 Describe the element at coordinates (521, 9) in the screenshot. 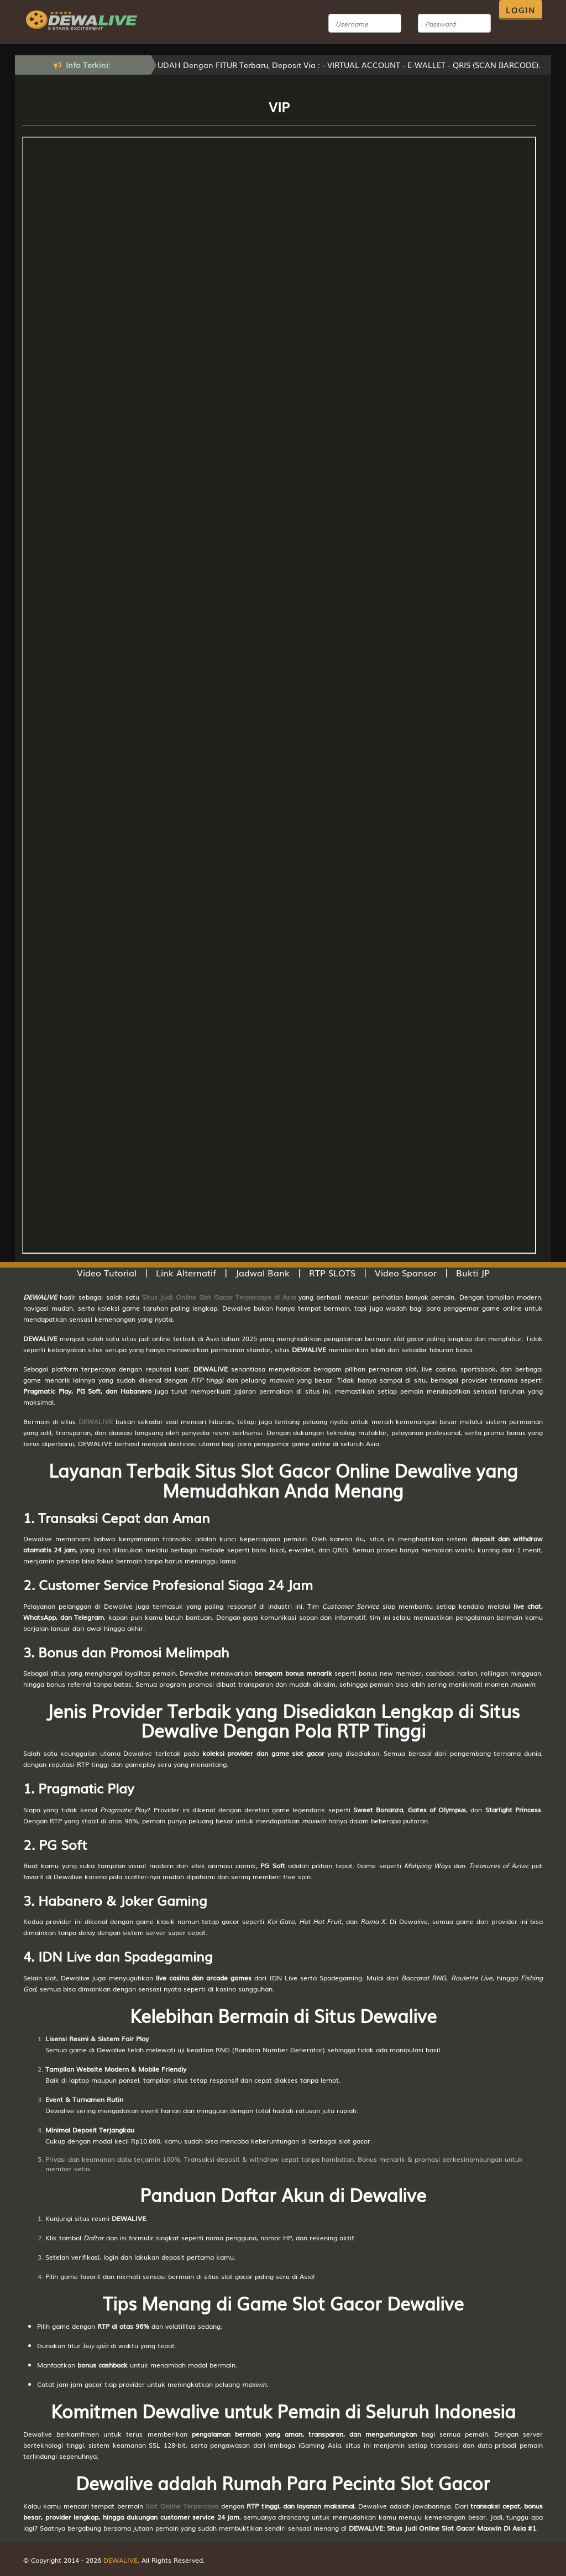

I see `LOGIN` at that location.